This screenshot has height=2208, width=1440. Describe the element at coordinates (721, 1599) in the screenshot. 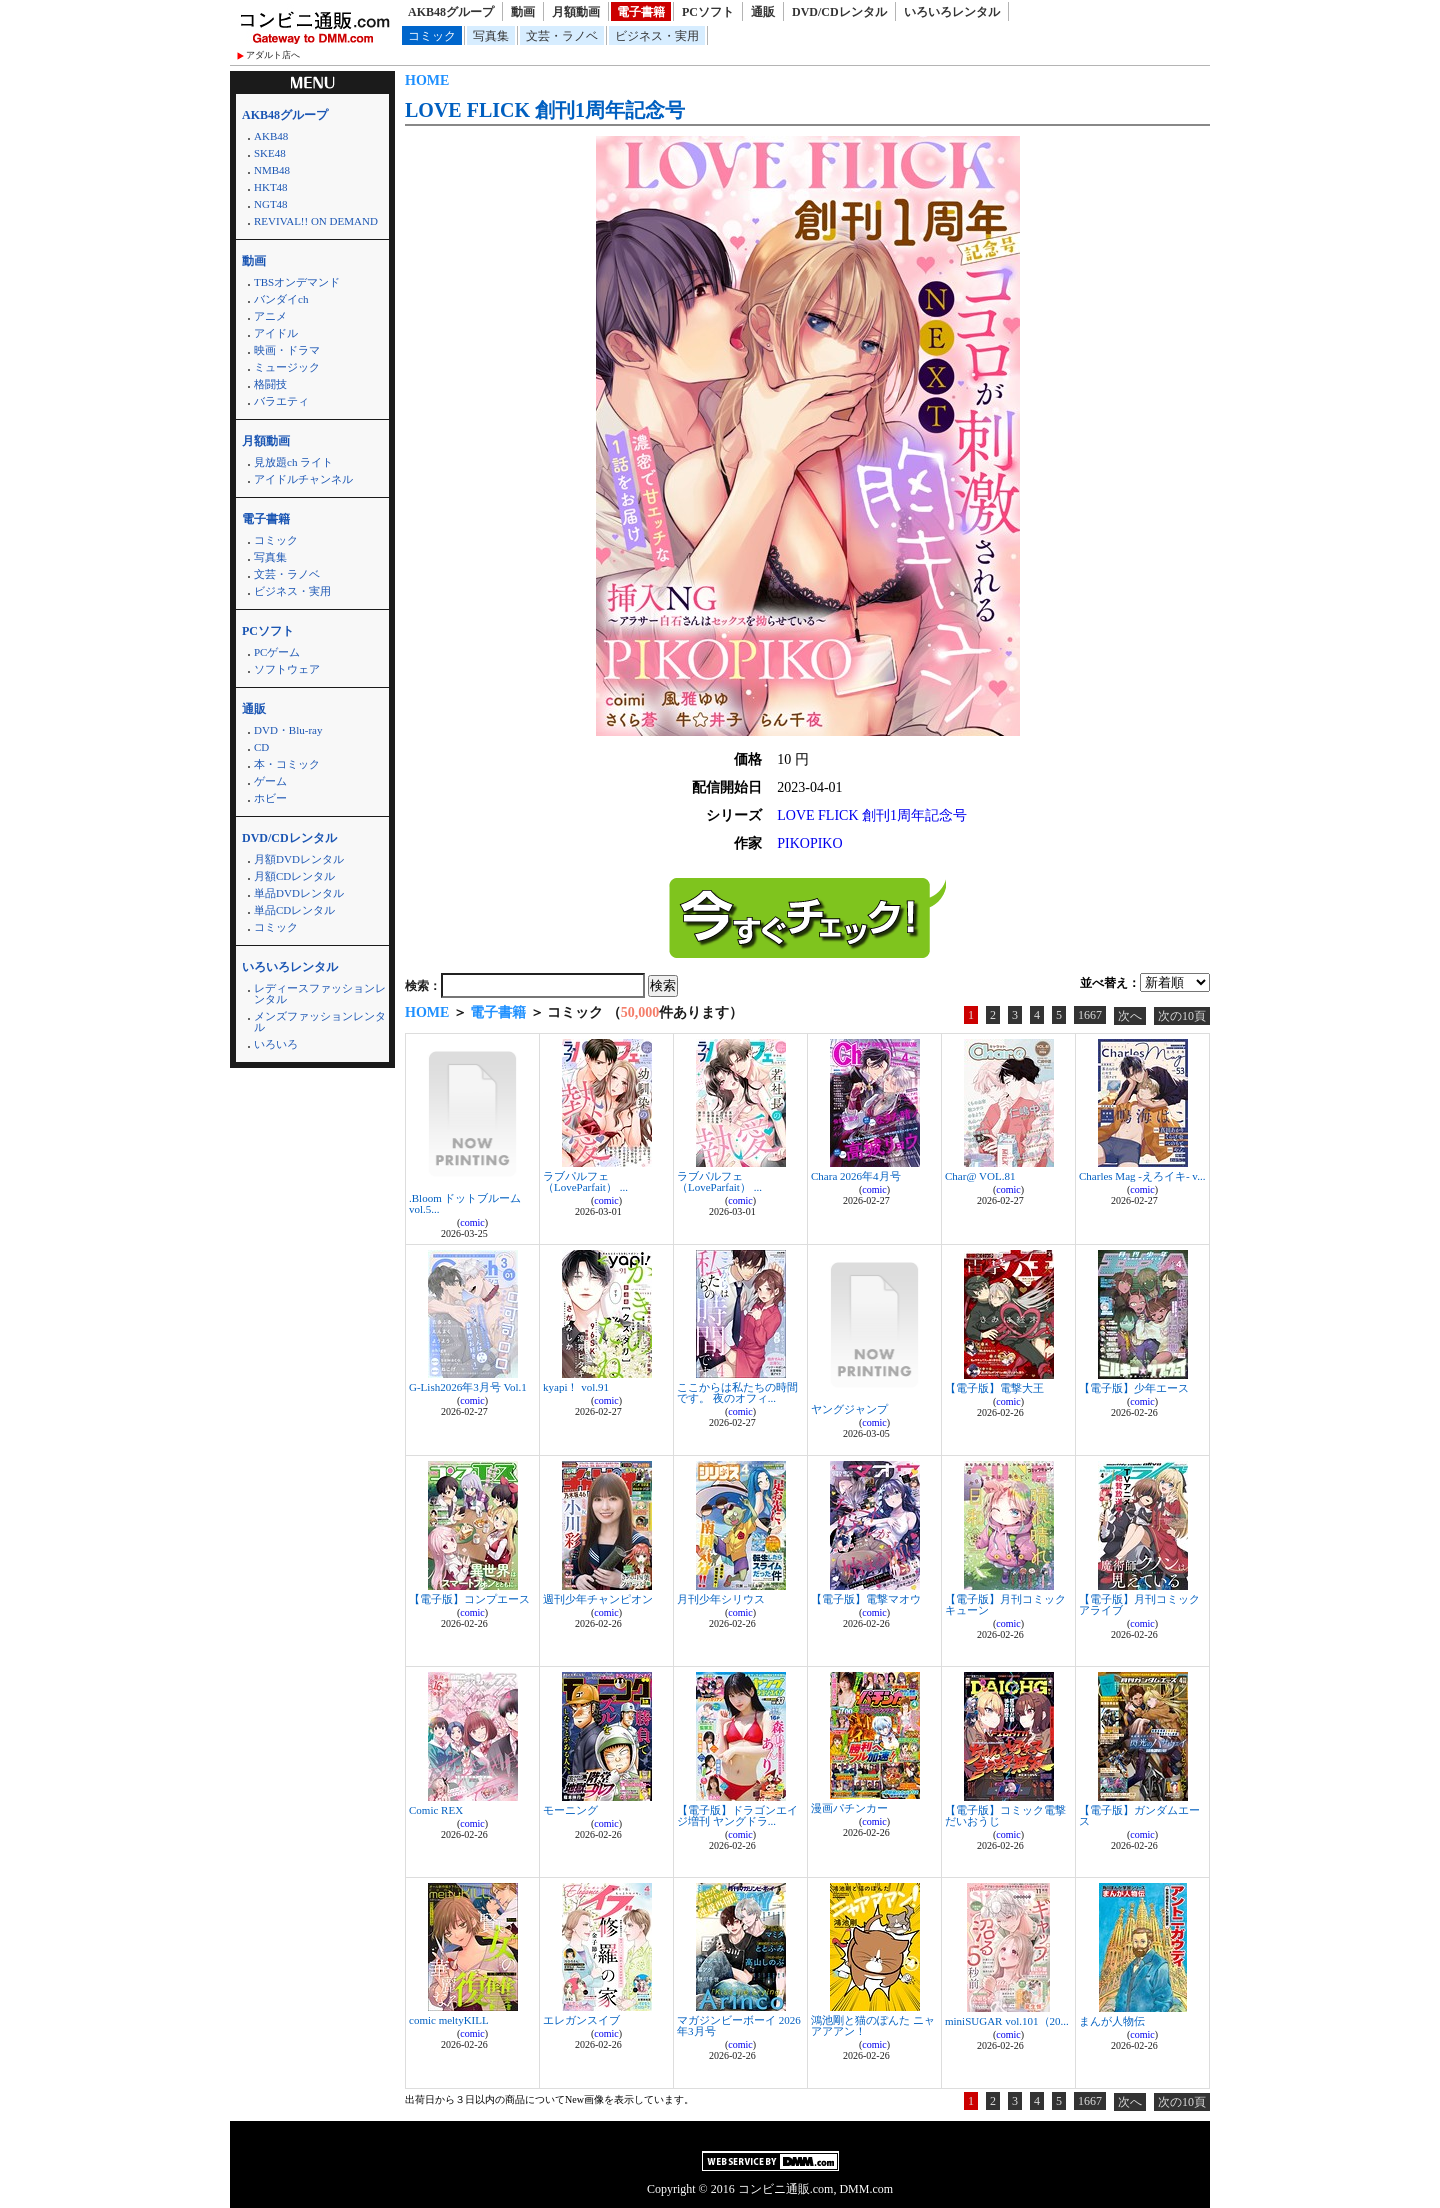

I see `月刊少年シリウス` at that location.